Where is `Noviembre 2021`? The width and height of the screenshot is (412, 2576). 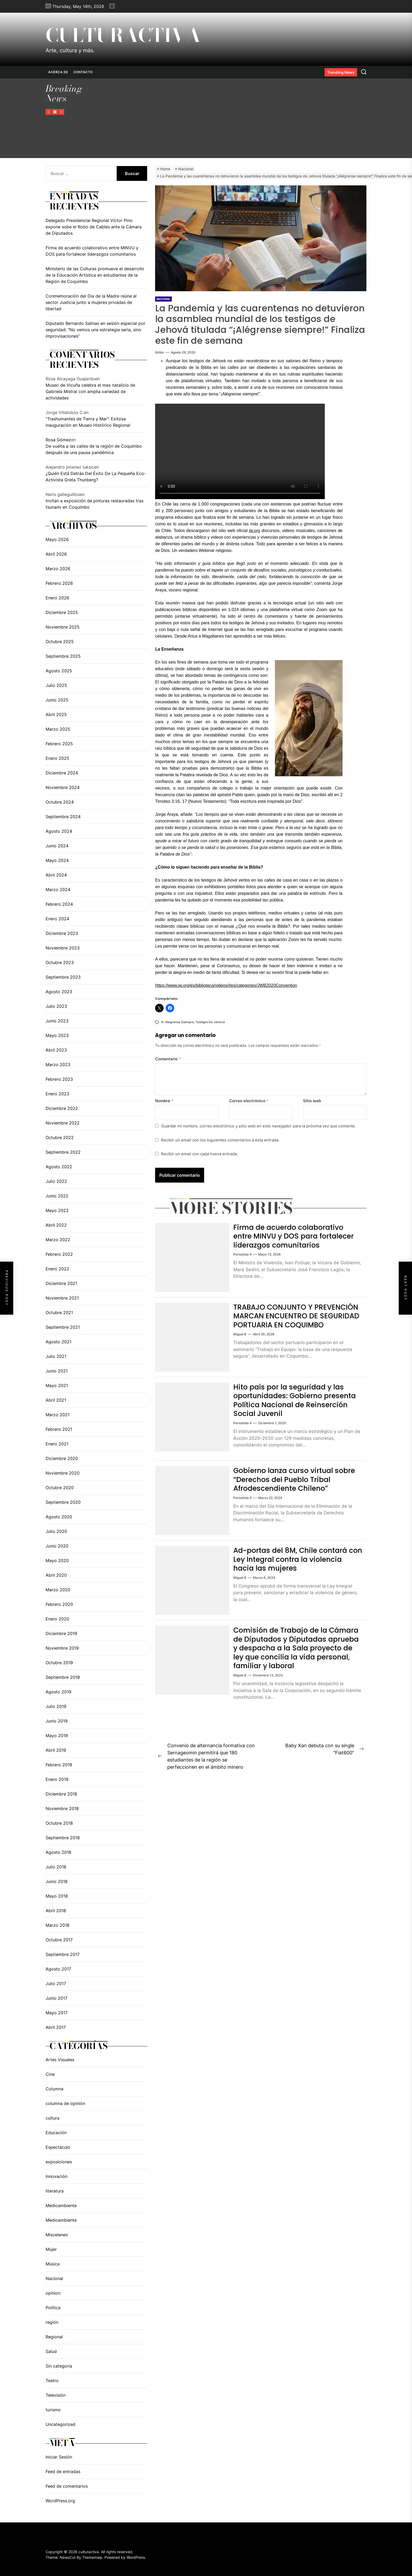 Noviembre 2021 is located at coordinates (62, 1298).